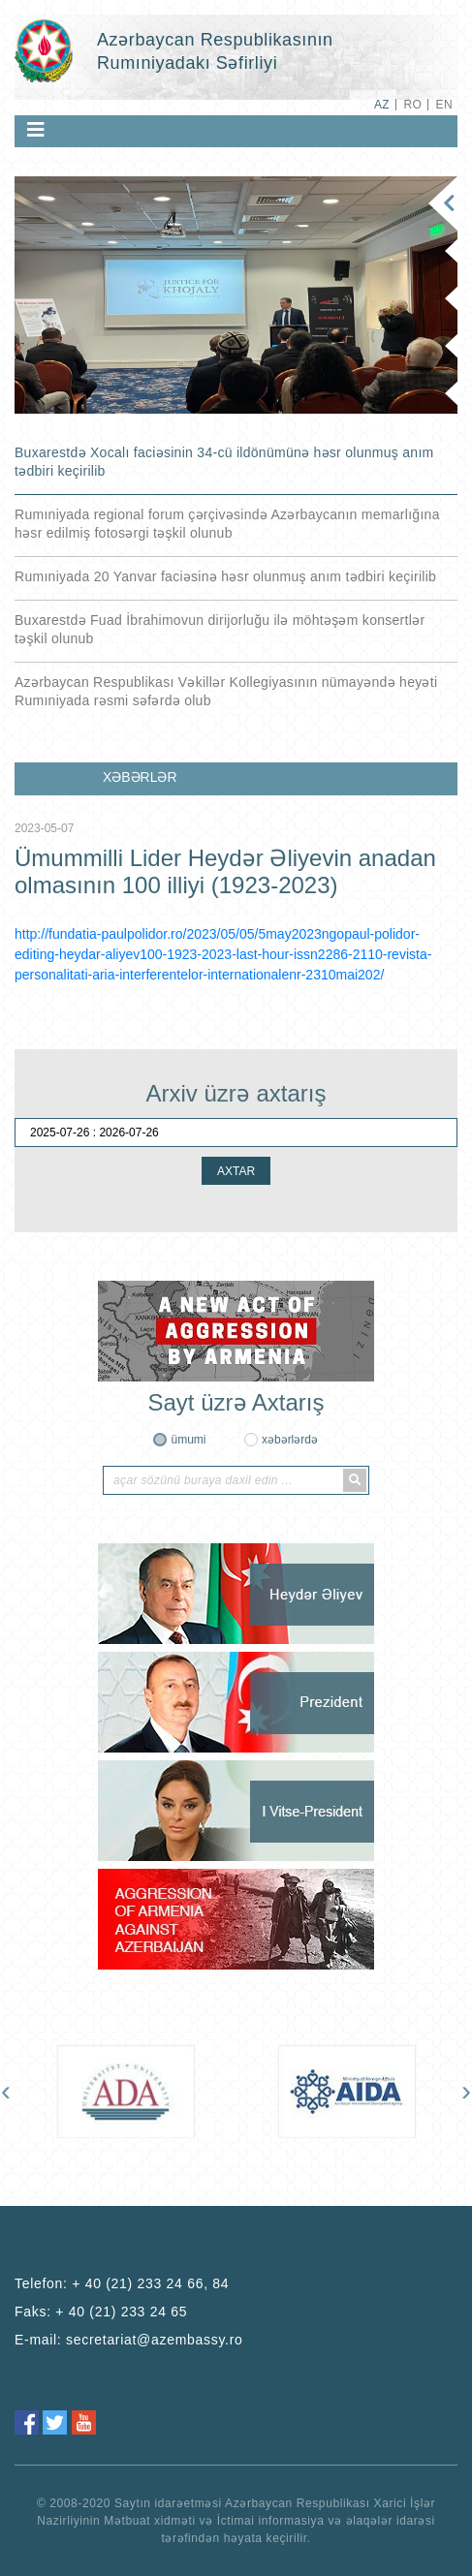 This screenshot has height=2576, width=472. Describe the element at coordinates (226, 691) in the screenshot. I see `Azərbaycan Respublikası Vəkillər Kollegiyasının nümayəndə heyəti Rumıniyada rəsmi səfərdə olub` at that location.